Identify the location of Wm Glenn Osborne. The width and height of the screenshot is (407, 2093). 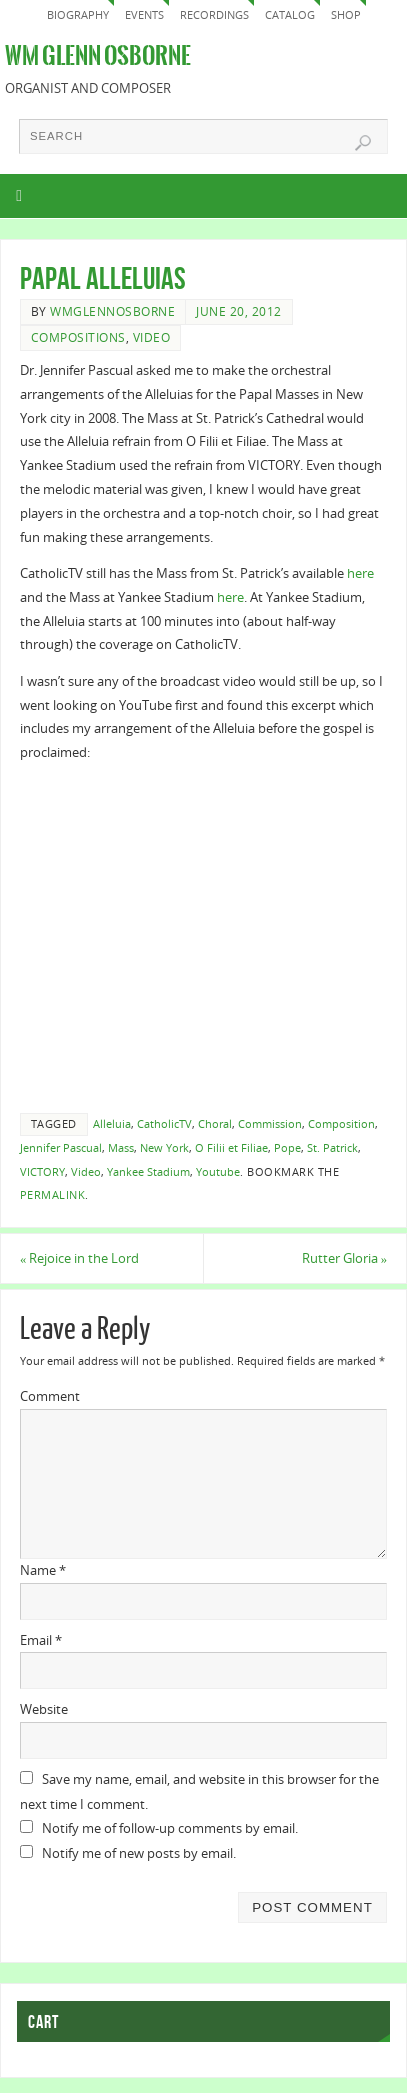
(98, 56).